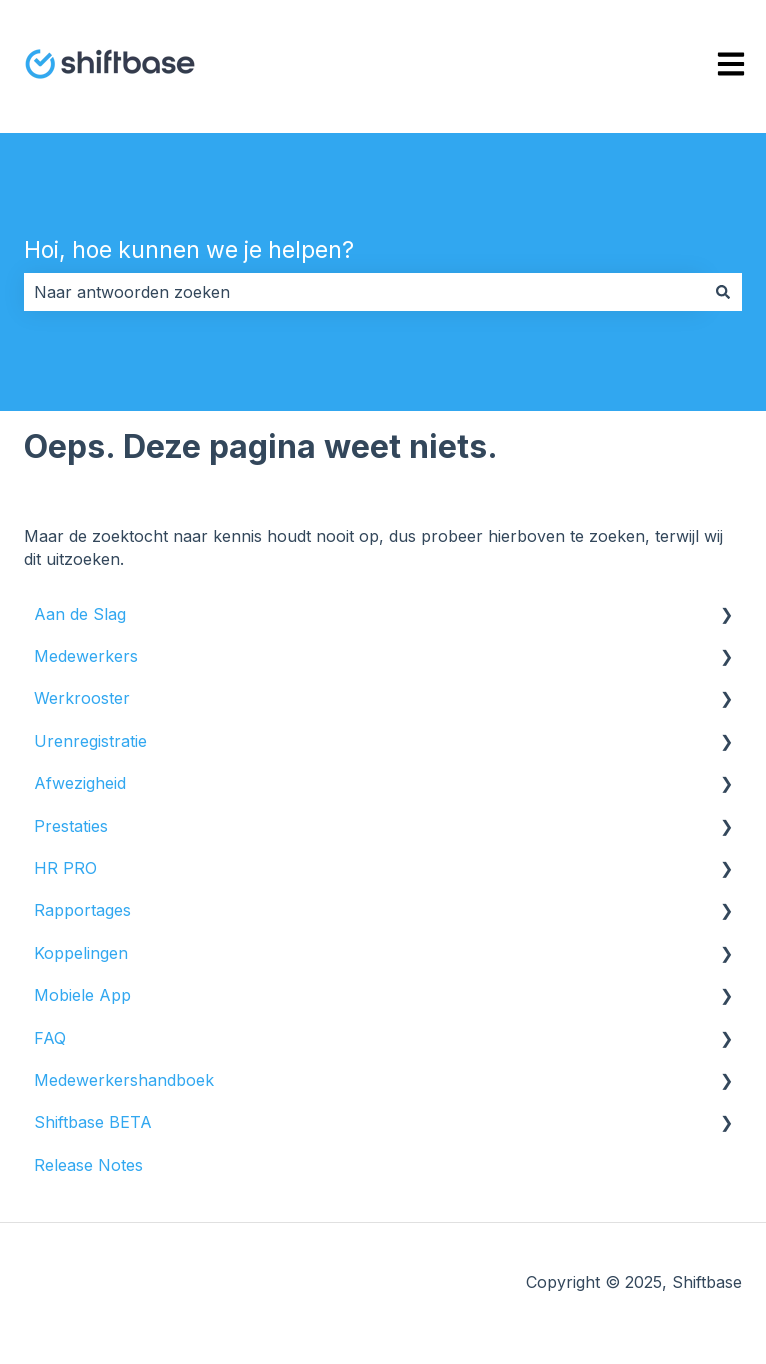  What do you see at coordinates (86, 656) in the screenshot?
I see `Medewerkers [menuitem]` at bounding box center [86, 656].